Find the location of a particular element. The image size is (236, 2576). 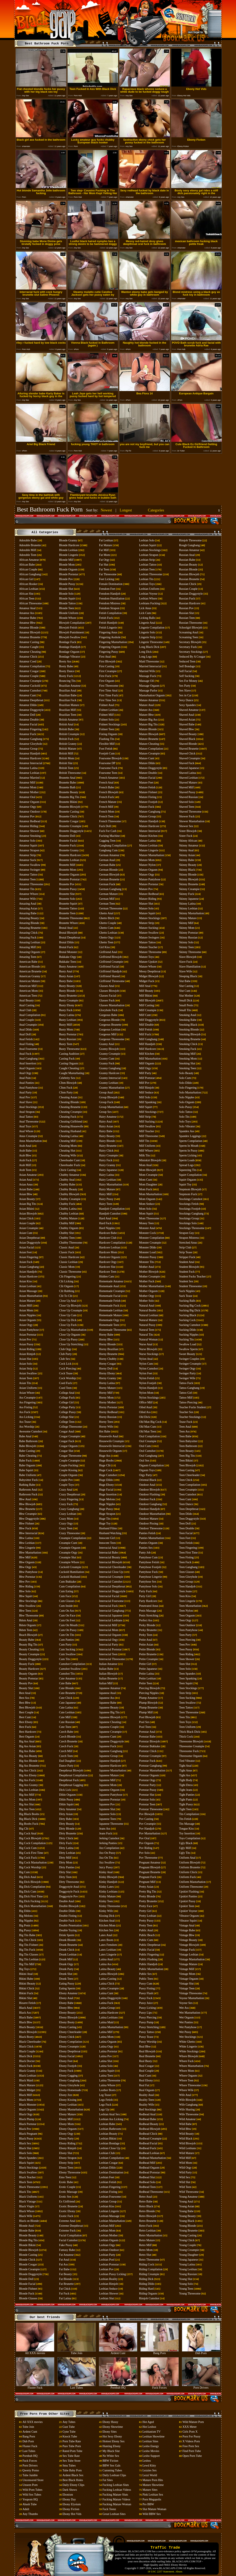

Teen Jeans is located at coordinates (185, 1591).